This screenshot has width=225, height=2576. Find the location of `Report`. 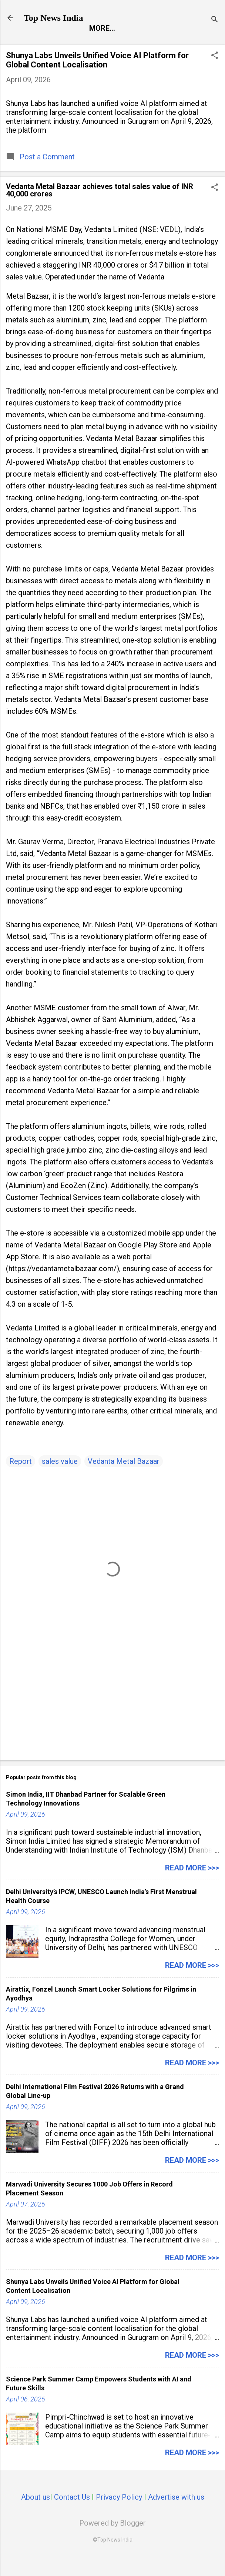

Report is located at coordinates (46, 43).